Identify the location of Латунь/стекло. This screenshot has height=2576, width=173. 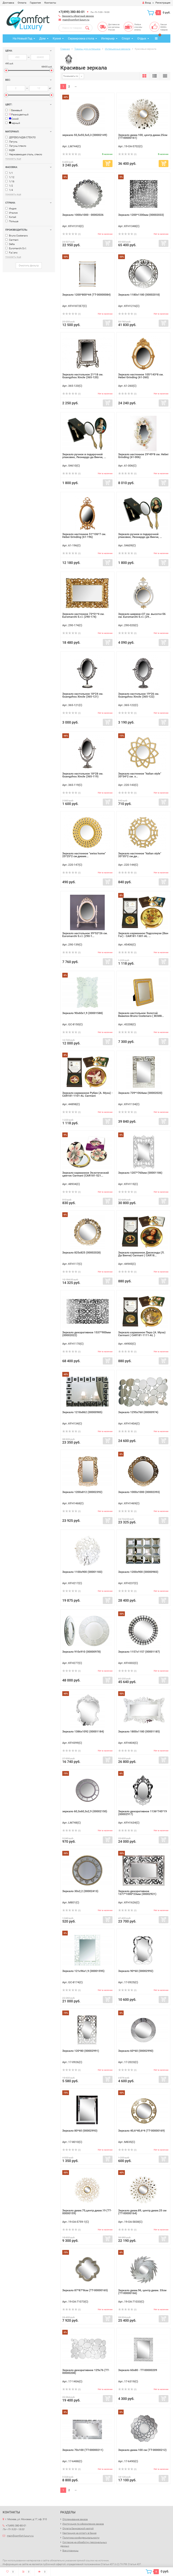
(15, 145).